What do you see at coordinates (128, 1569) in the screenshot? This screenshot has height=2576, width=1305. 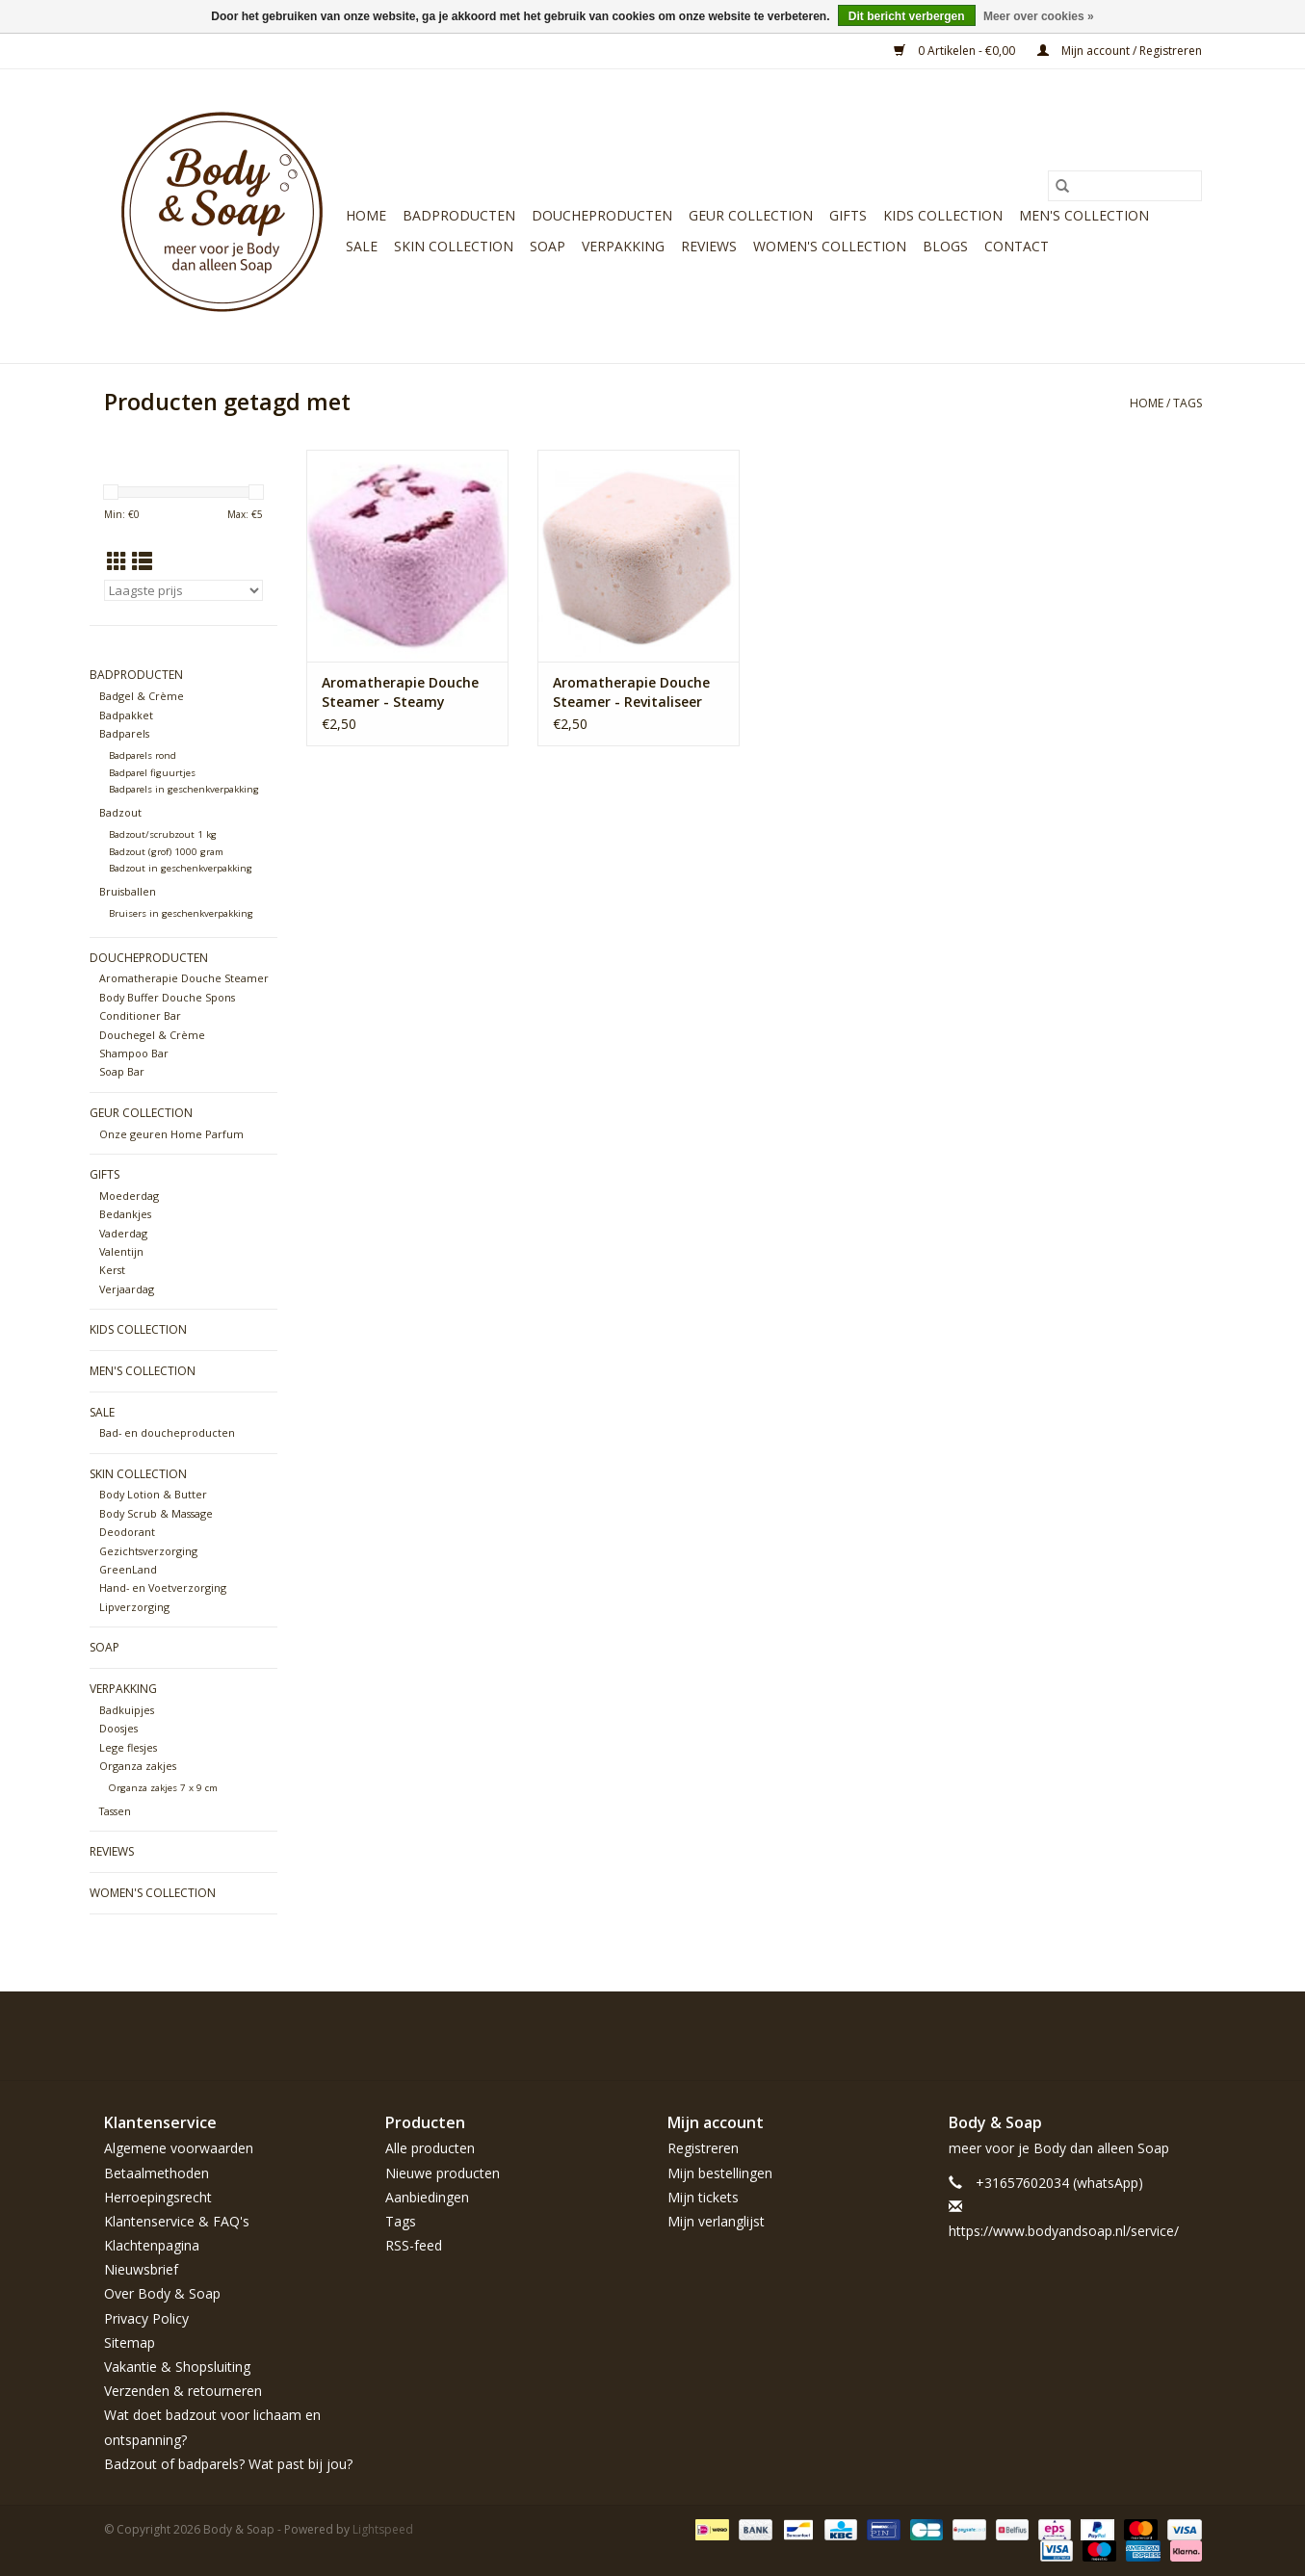 I see `GreenLand` at bounding box center [128, 1569].